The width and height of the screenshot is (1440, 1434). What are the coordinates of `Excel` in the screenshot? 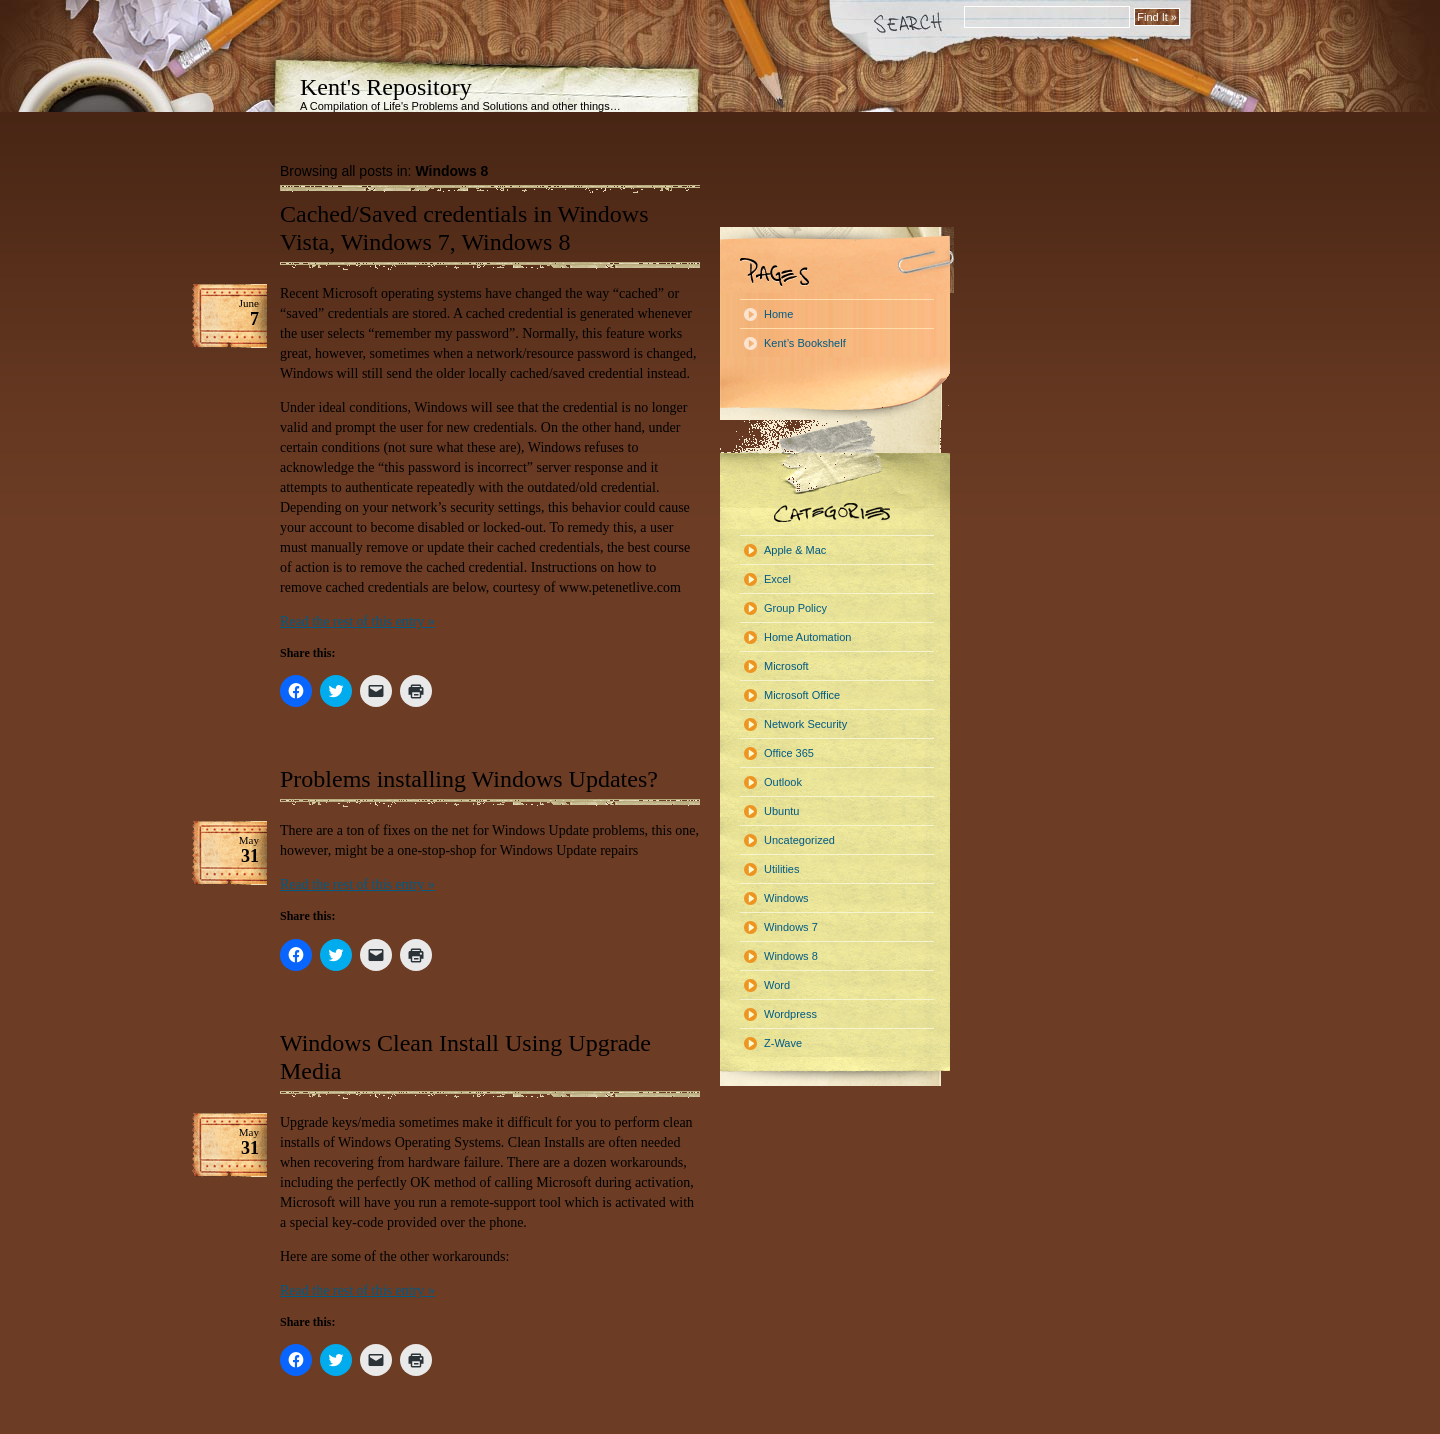 It's located at (777, 579).